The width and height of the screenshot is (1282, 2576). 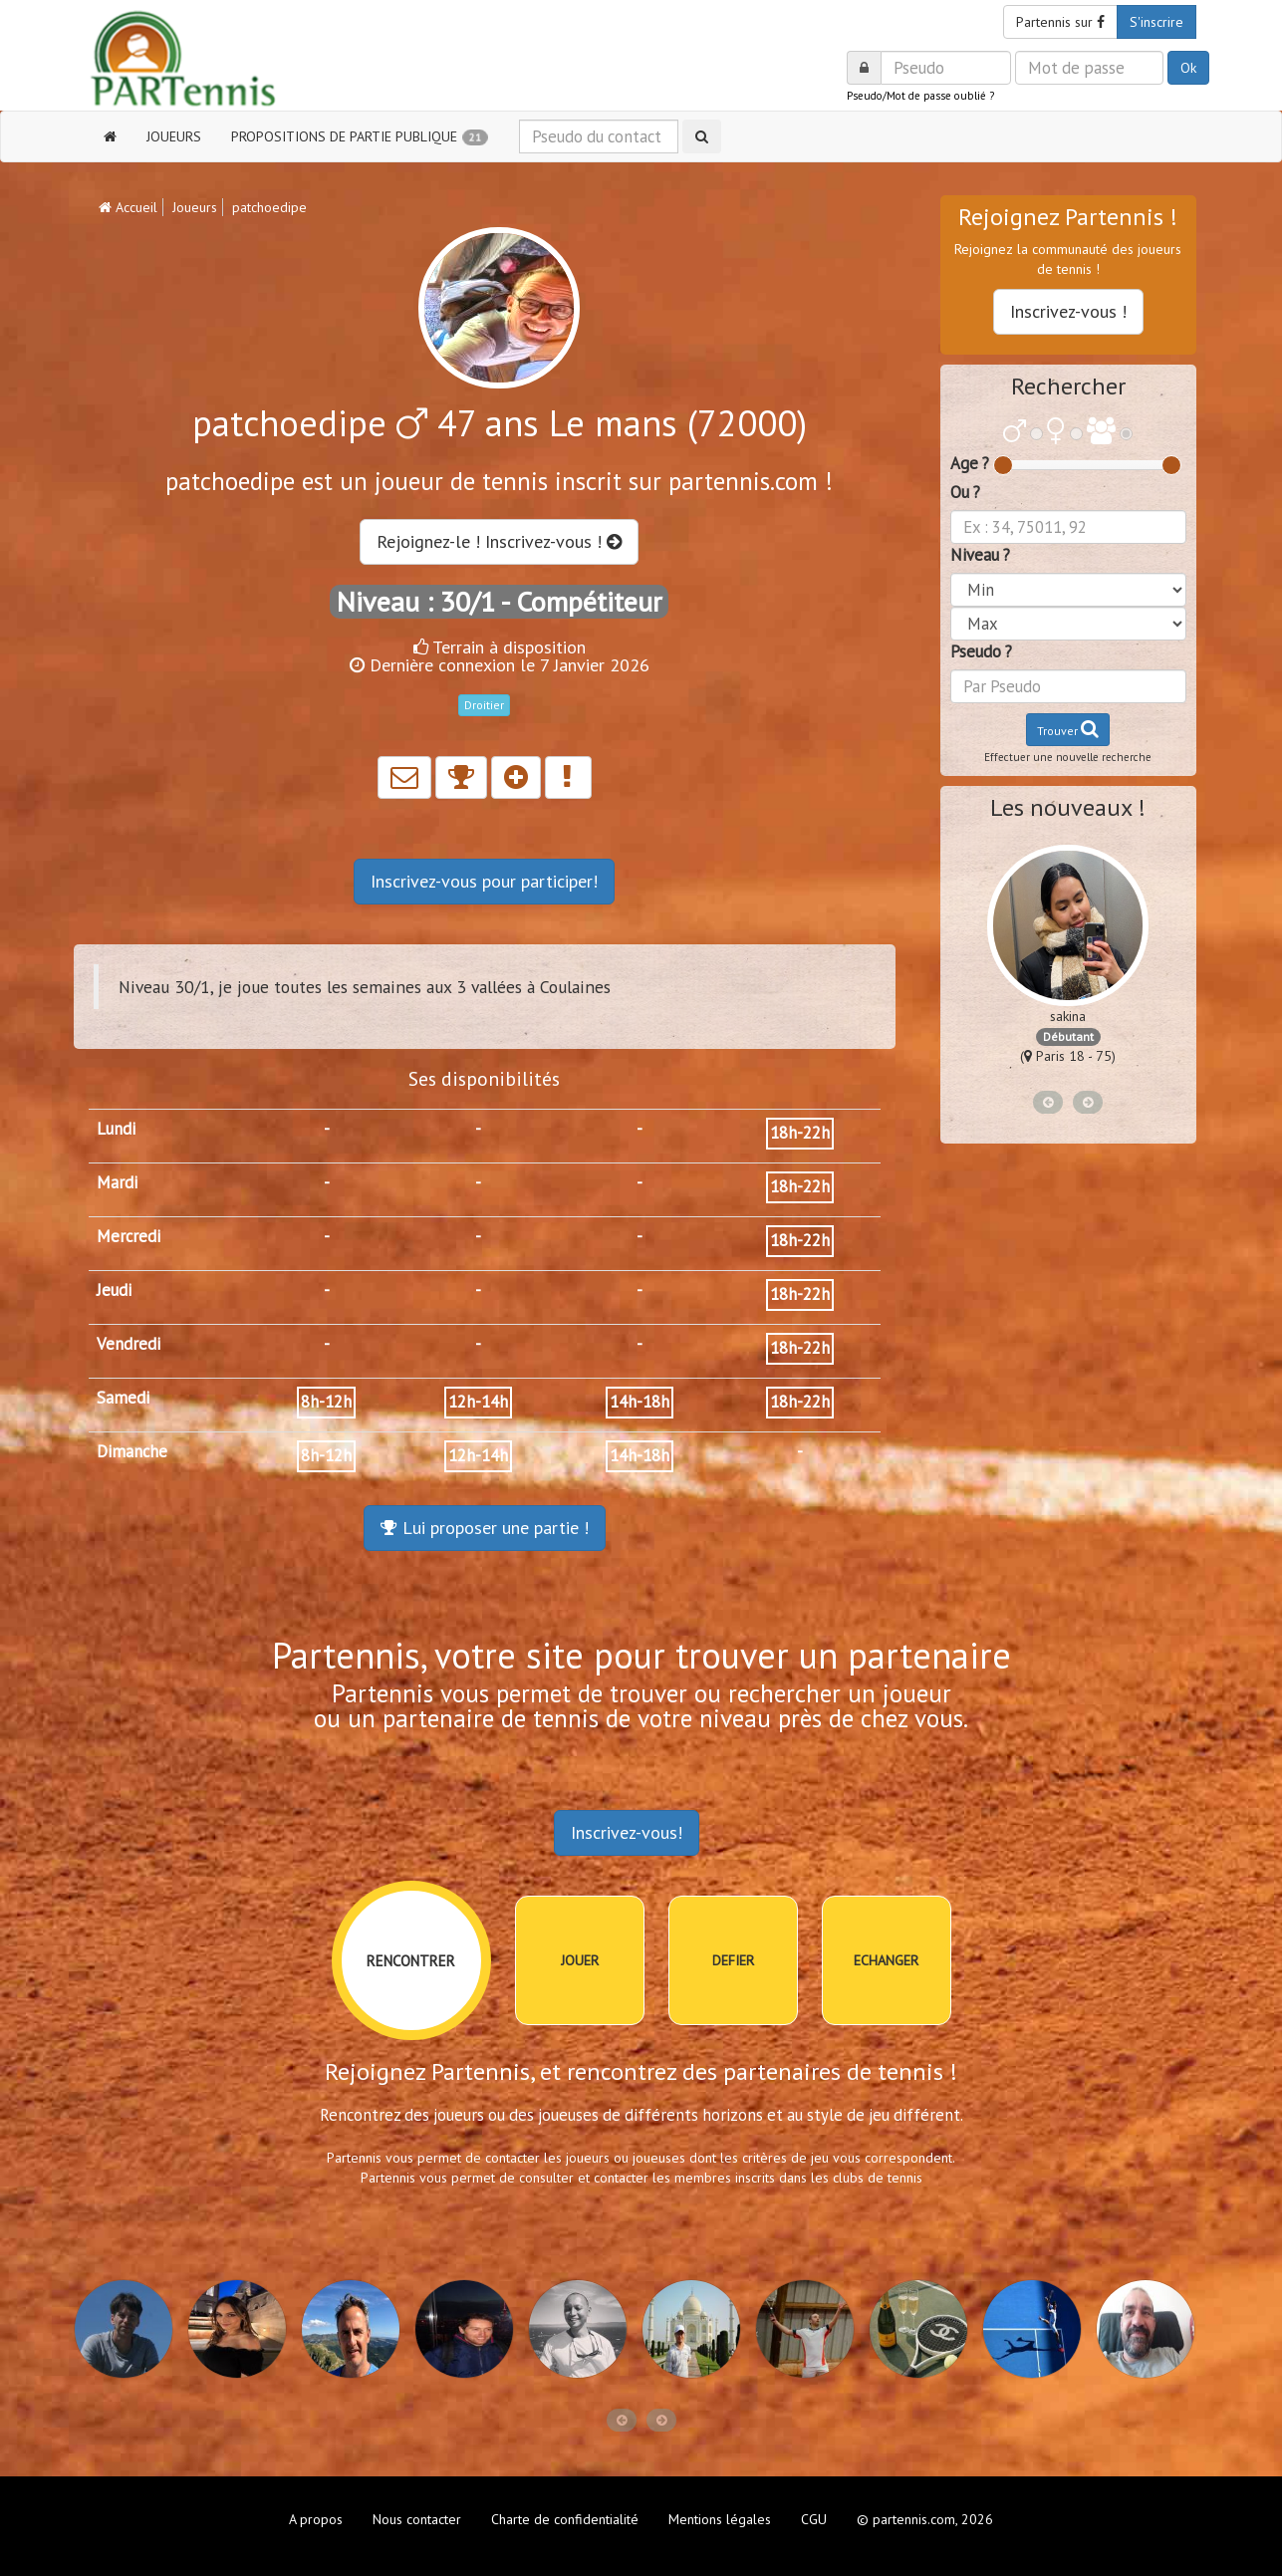 What do you see at coordinates (1068, 757) in the screenshot?
I see `Effectuer une nouvelle recherche` at bounding box center [1068, 757].